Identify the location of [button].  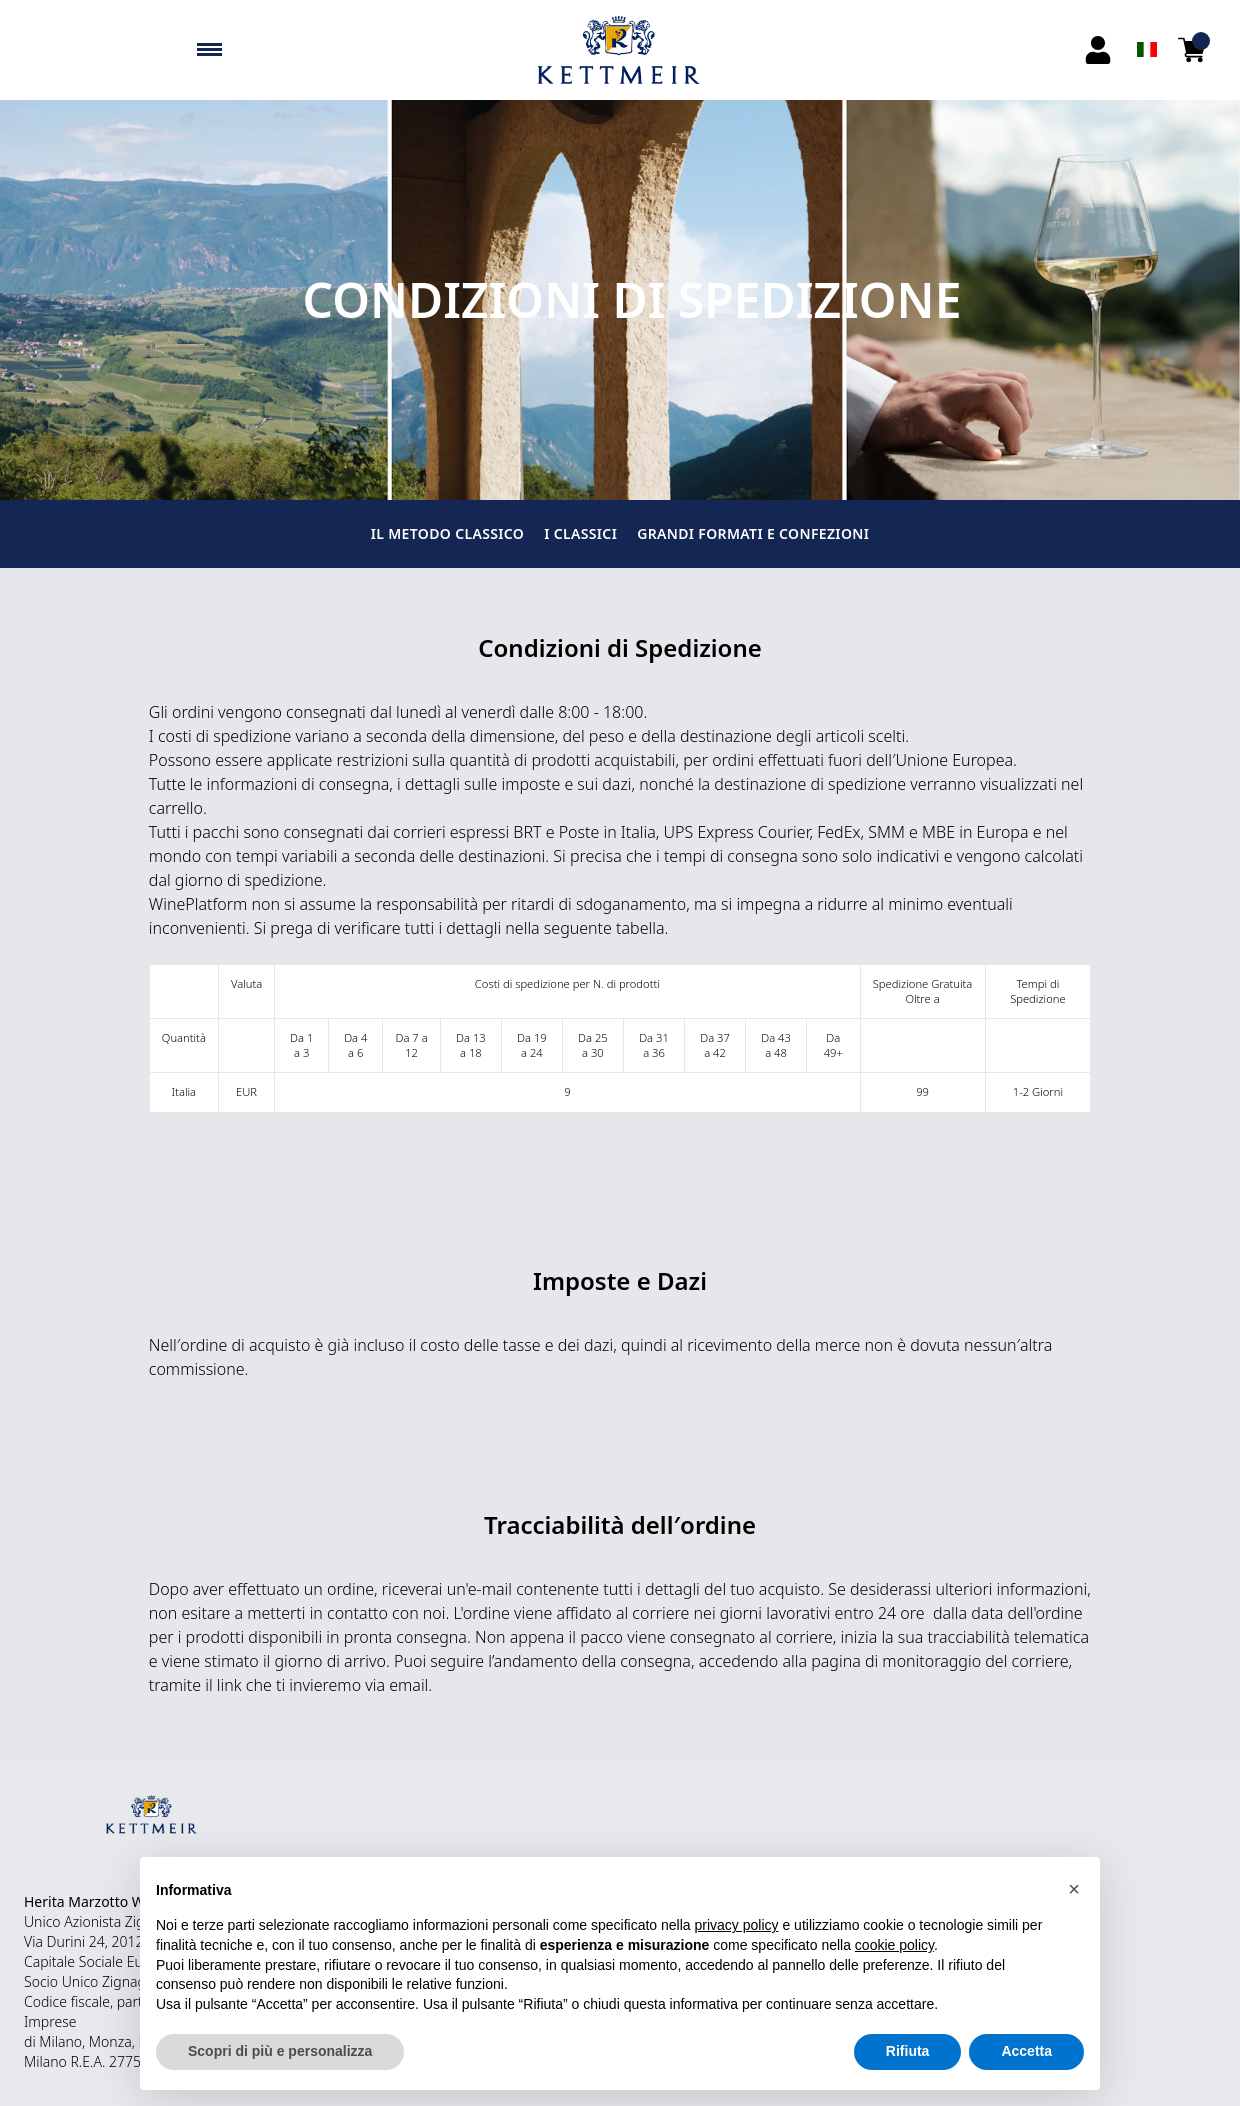
(1074, 1889).